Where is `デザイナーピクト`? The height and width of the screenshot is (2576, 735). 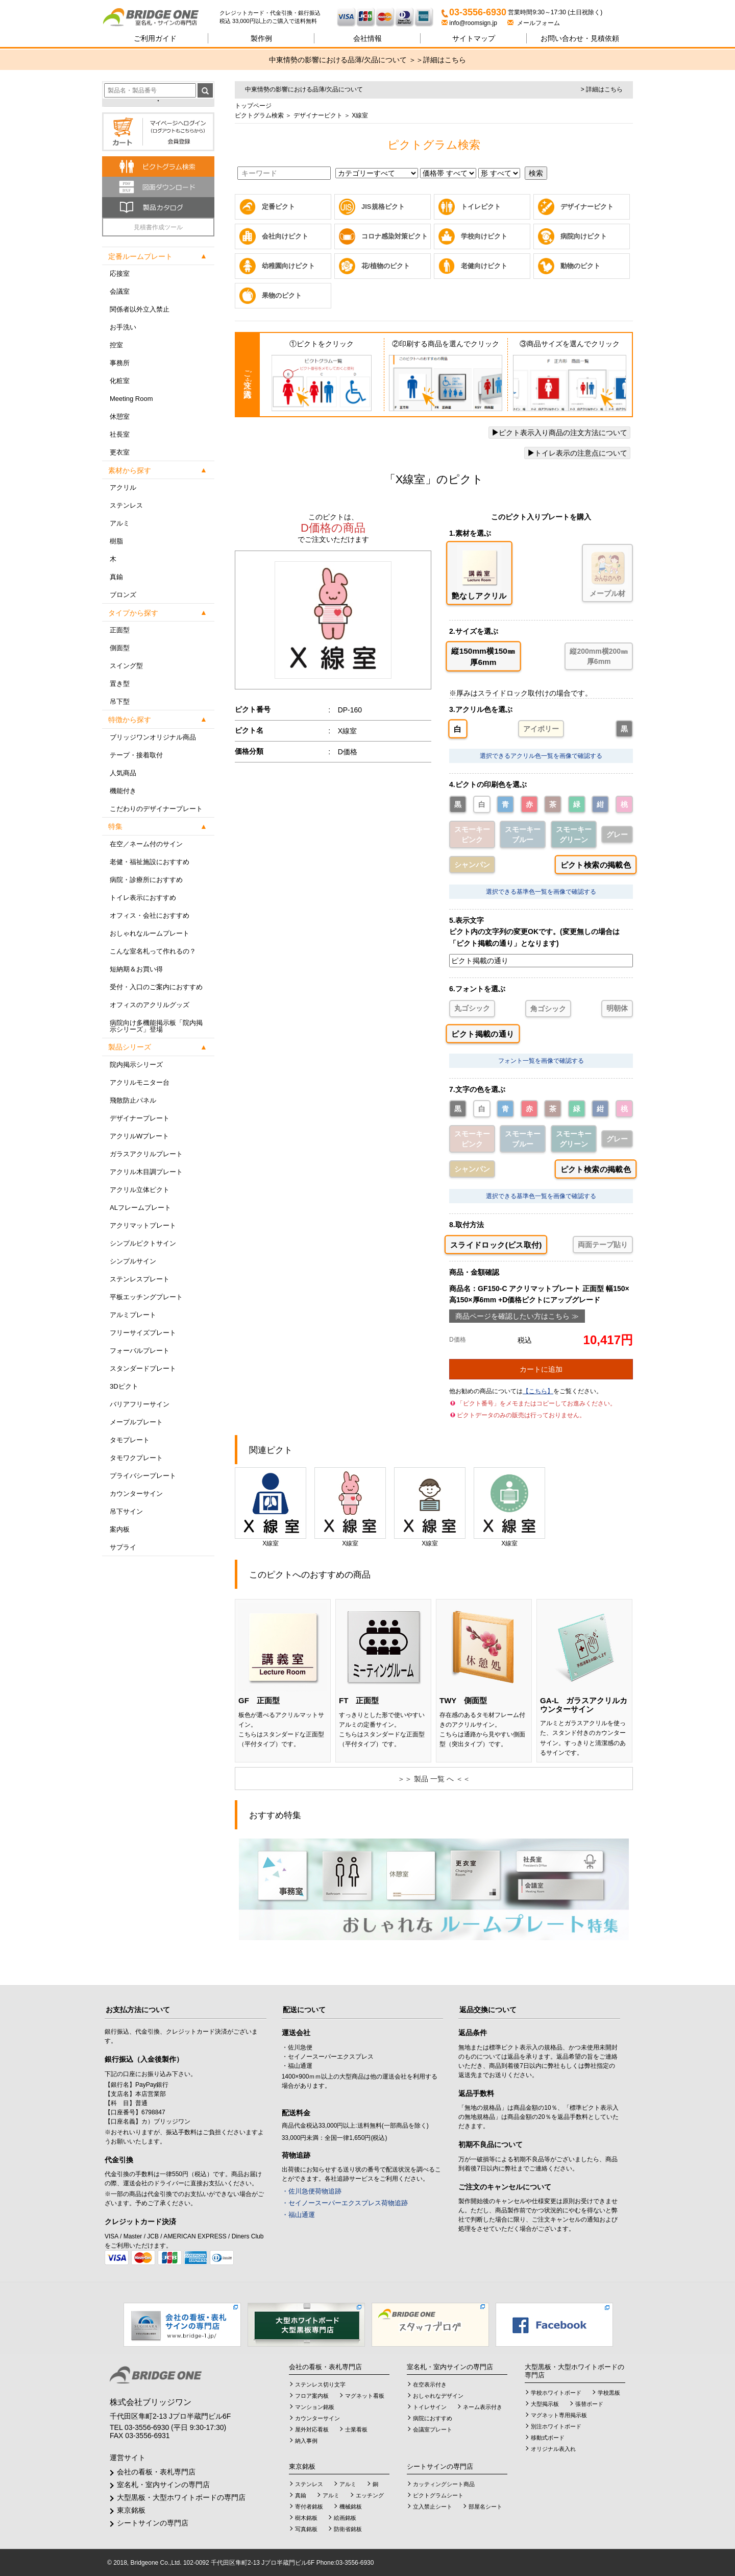
デザイナーピクト is located at coordinates (316, 115).